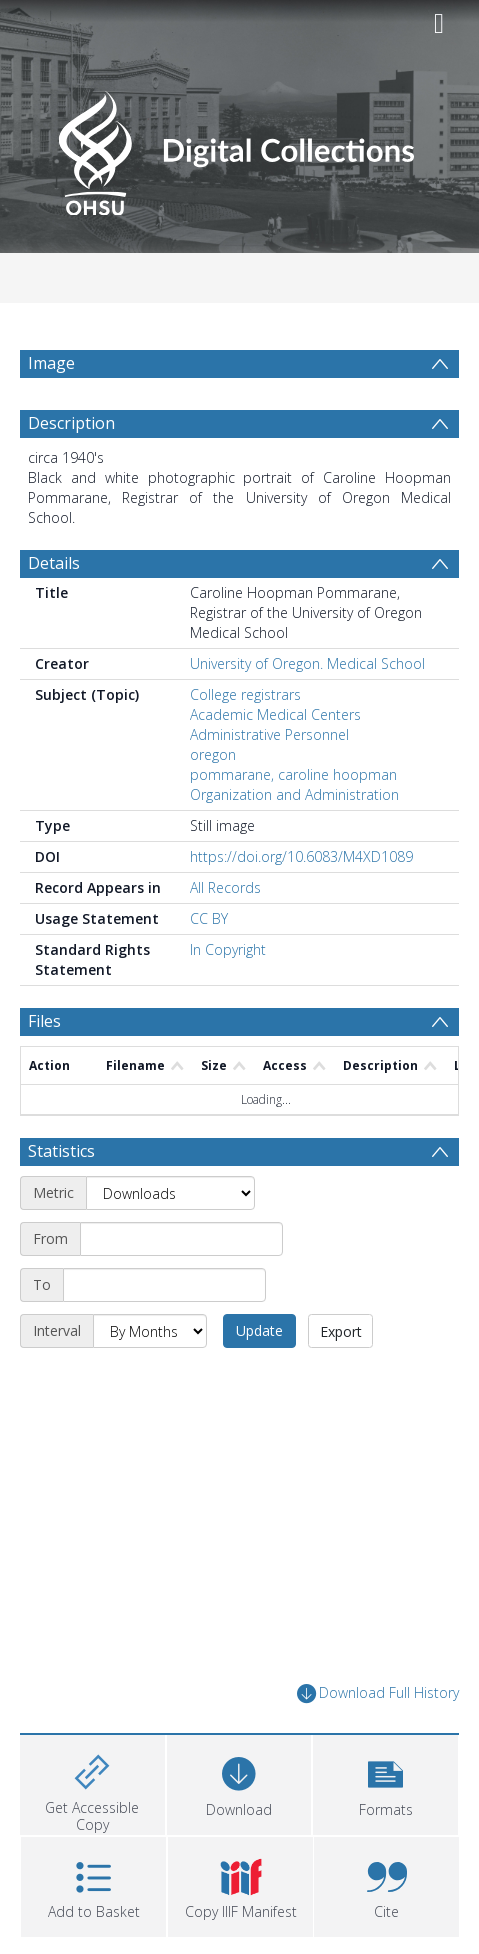  I want to click on [Interval], so click(150, 1331).